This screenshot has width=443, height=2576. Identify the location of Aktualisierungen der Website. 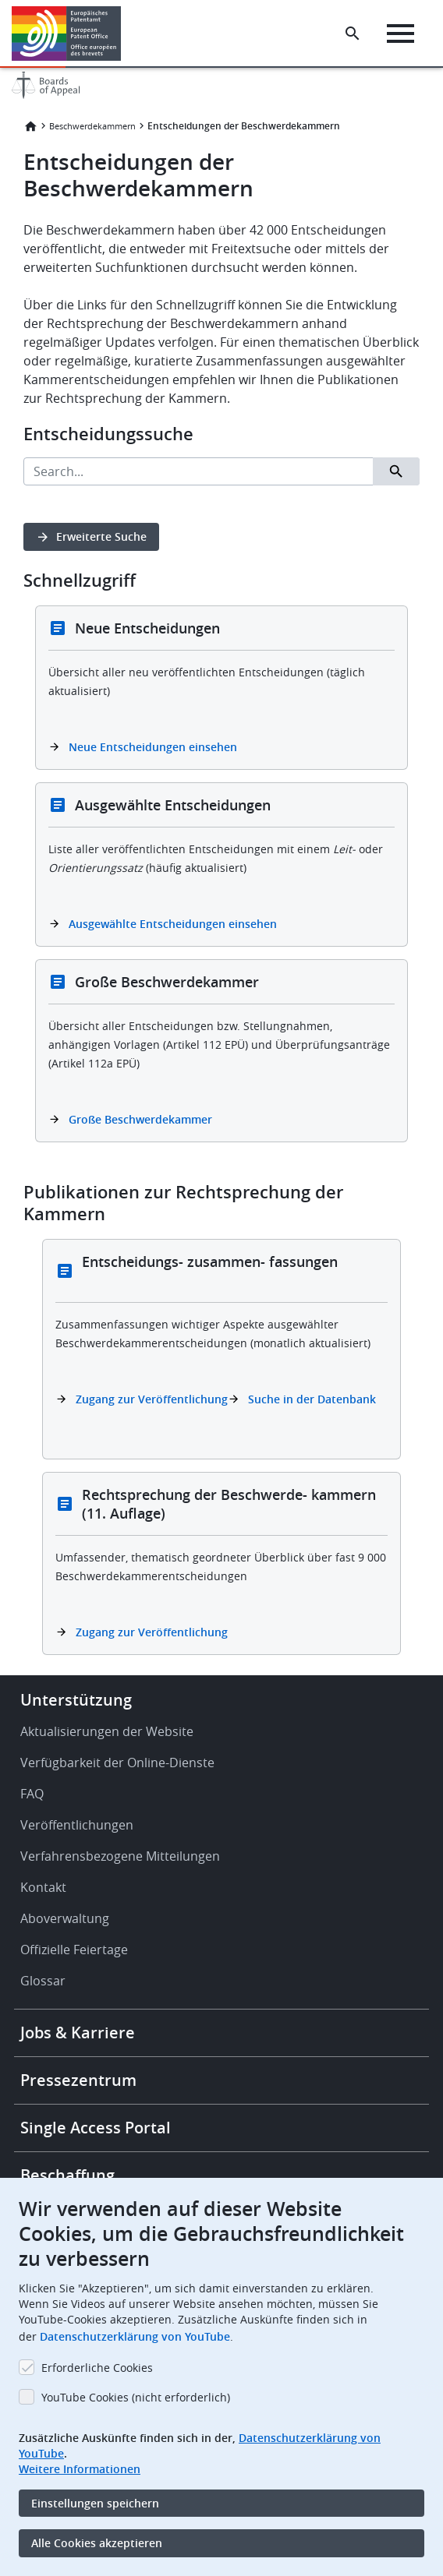
(106, 1731).